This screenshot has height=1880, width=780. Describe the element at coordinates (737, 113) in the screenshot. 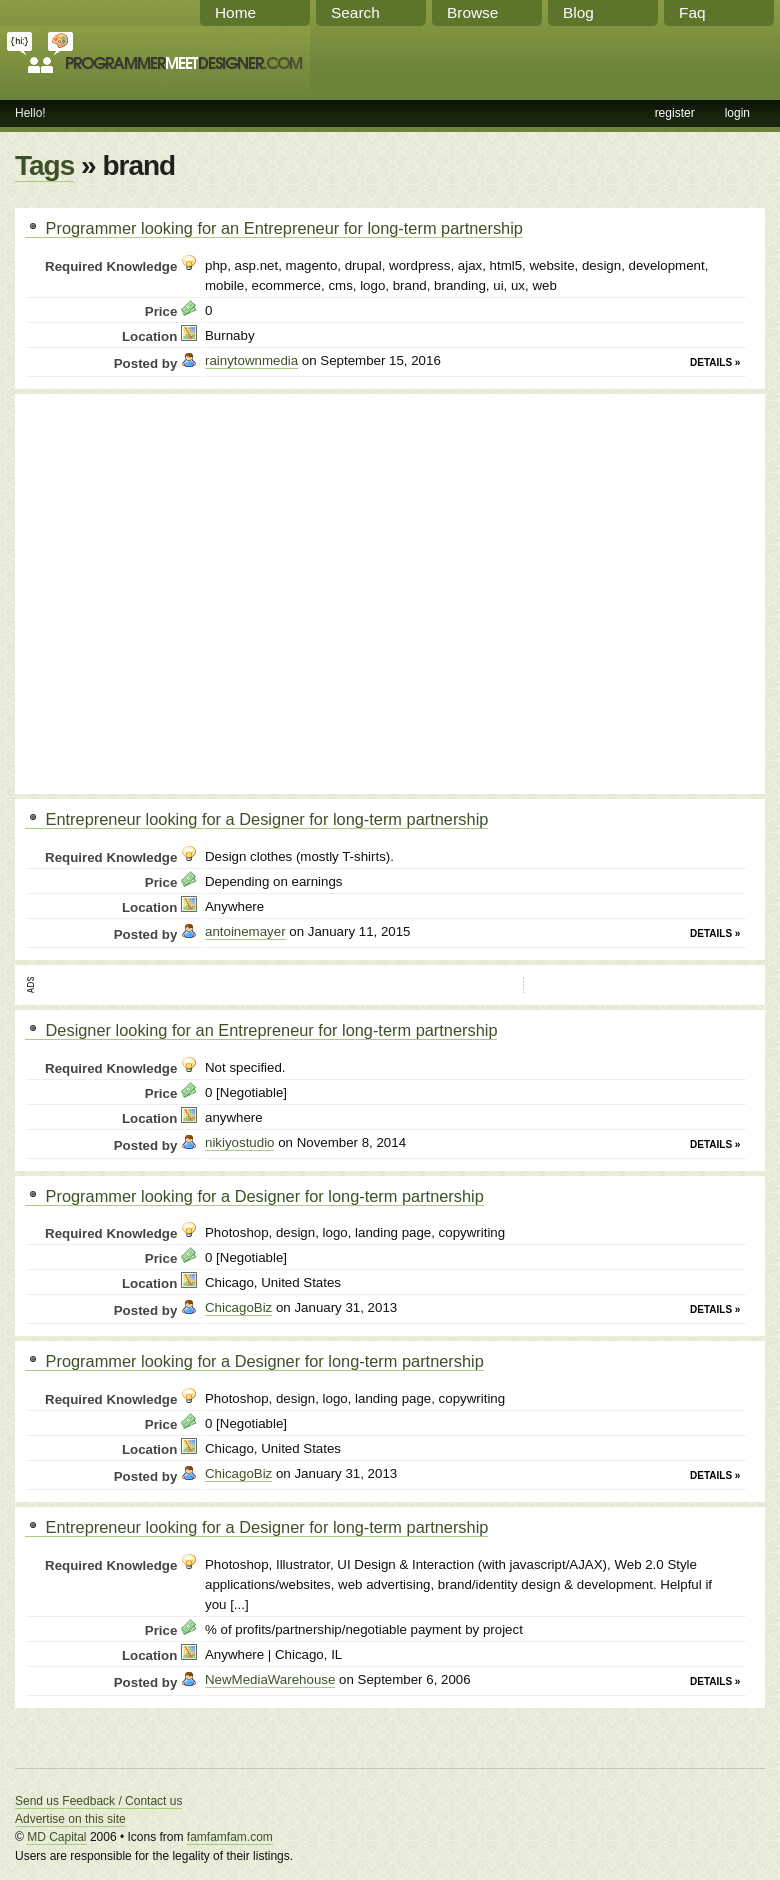

I see `login` at that location.